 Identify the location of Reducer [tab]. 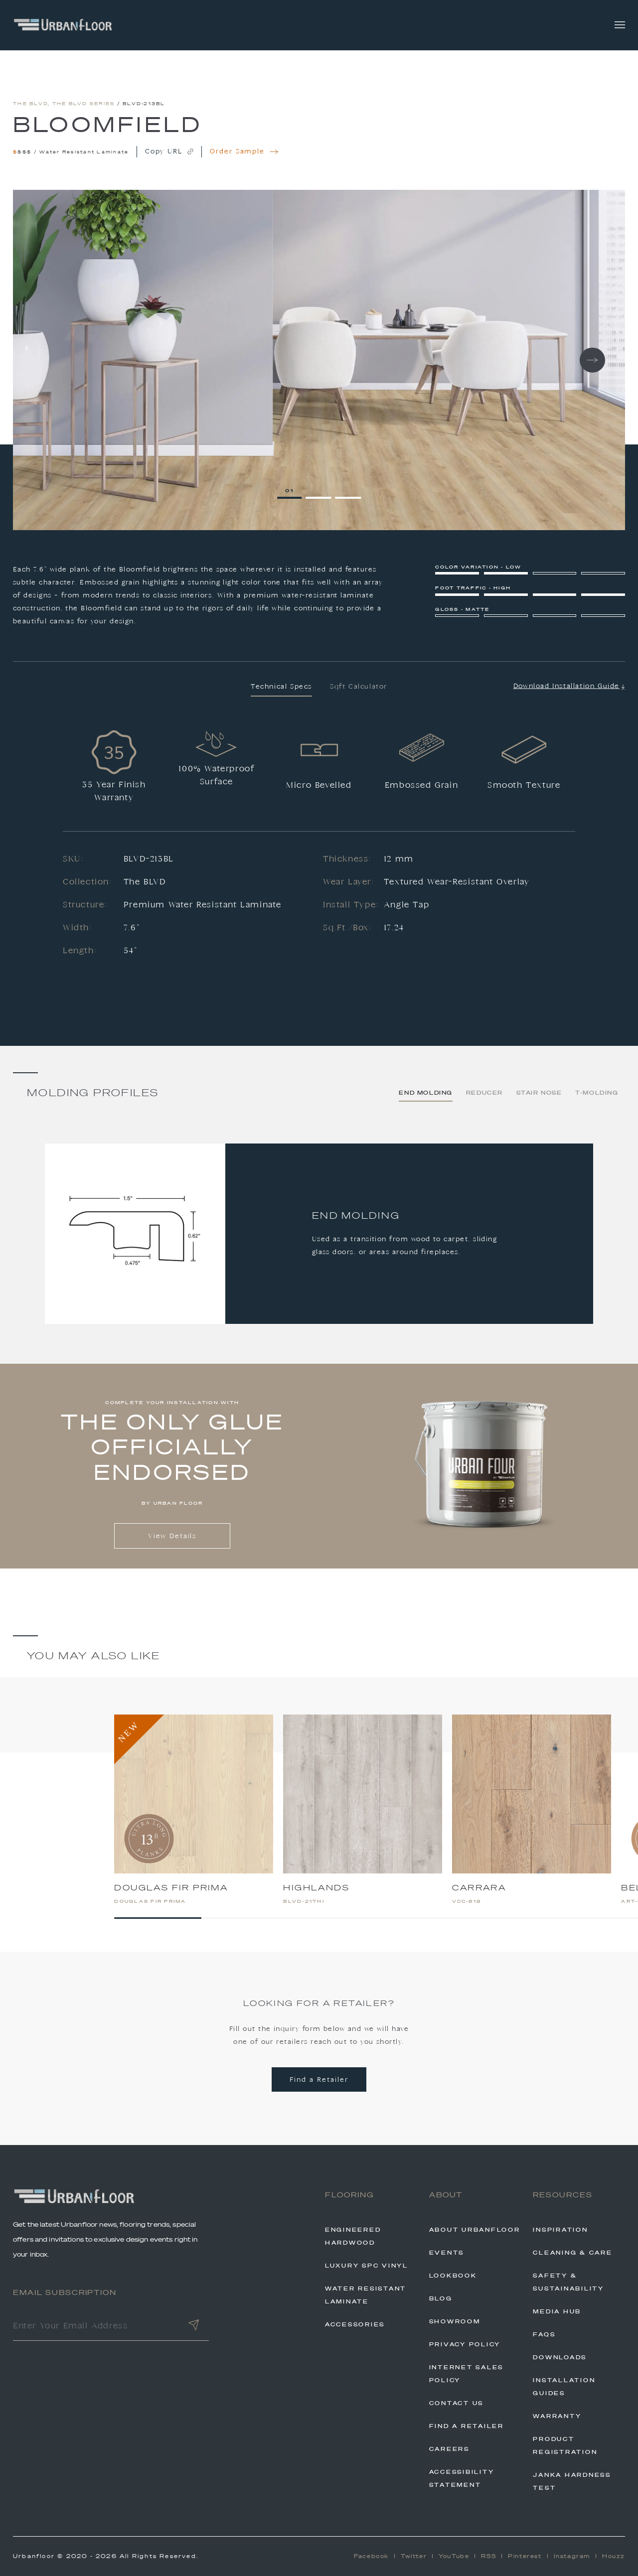
(484, 1093).